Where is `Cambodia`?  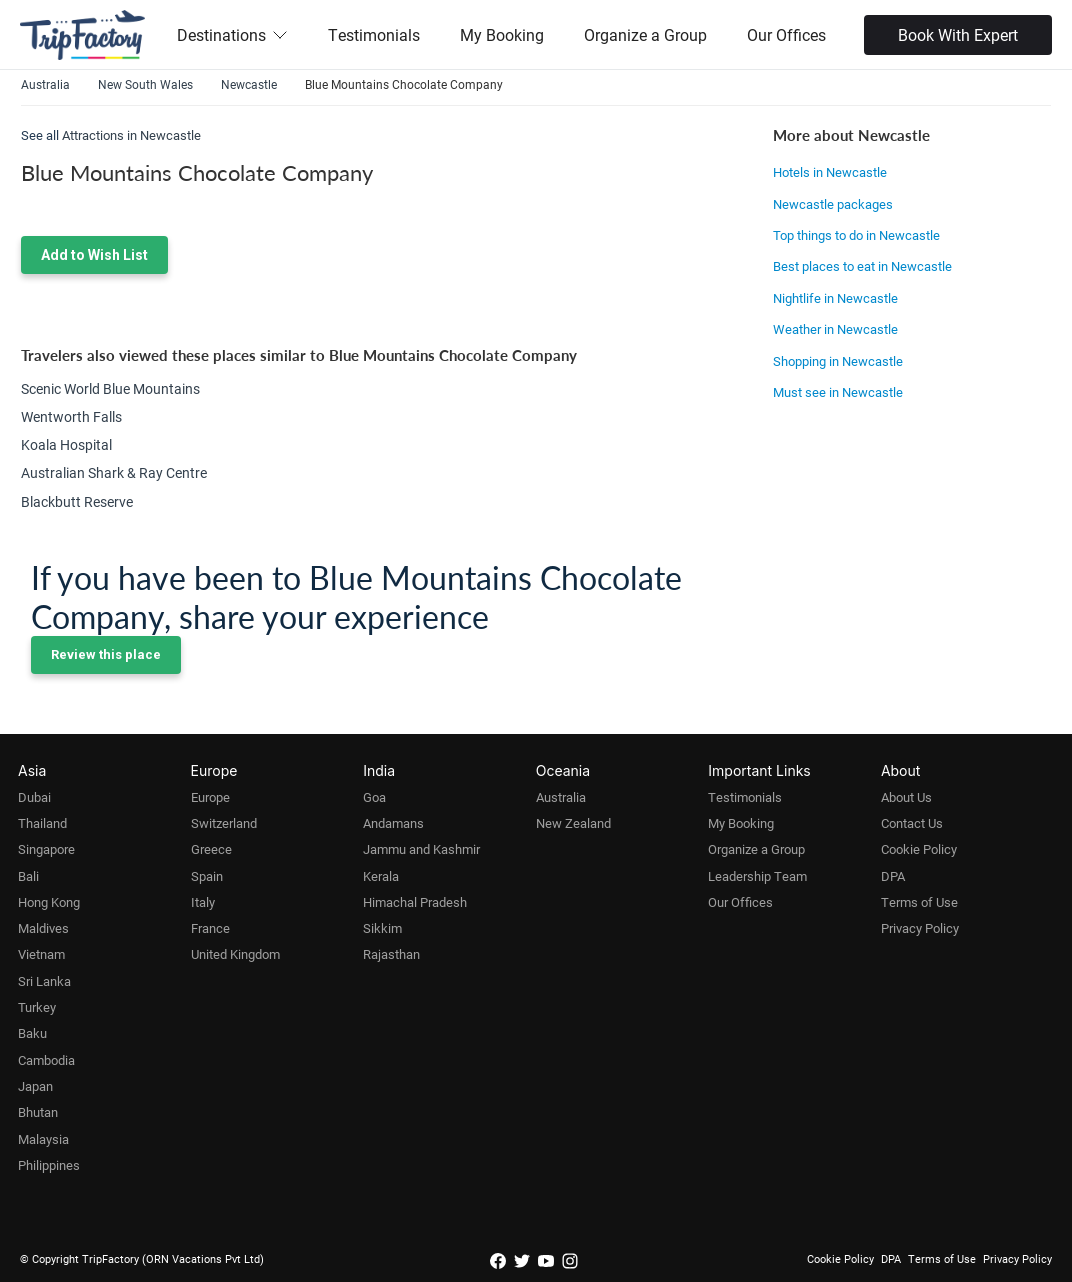 Cambodia is located at coordinates (46, 1060).